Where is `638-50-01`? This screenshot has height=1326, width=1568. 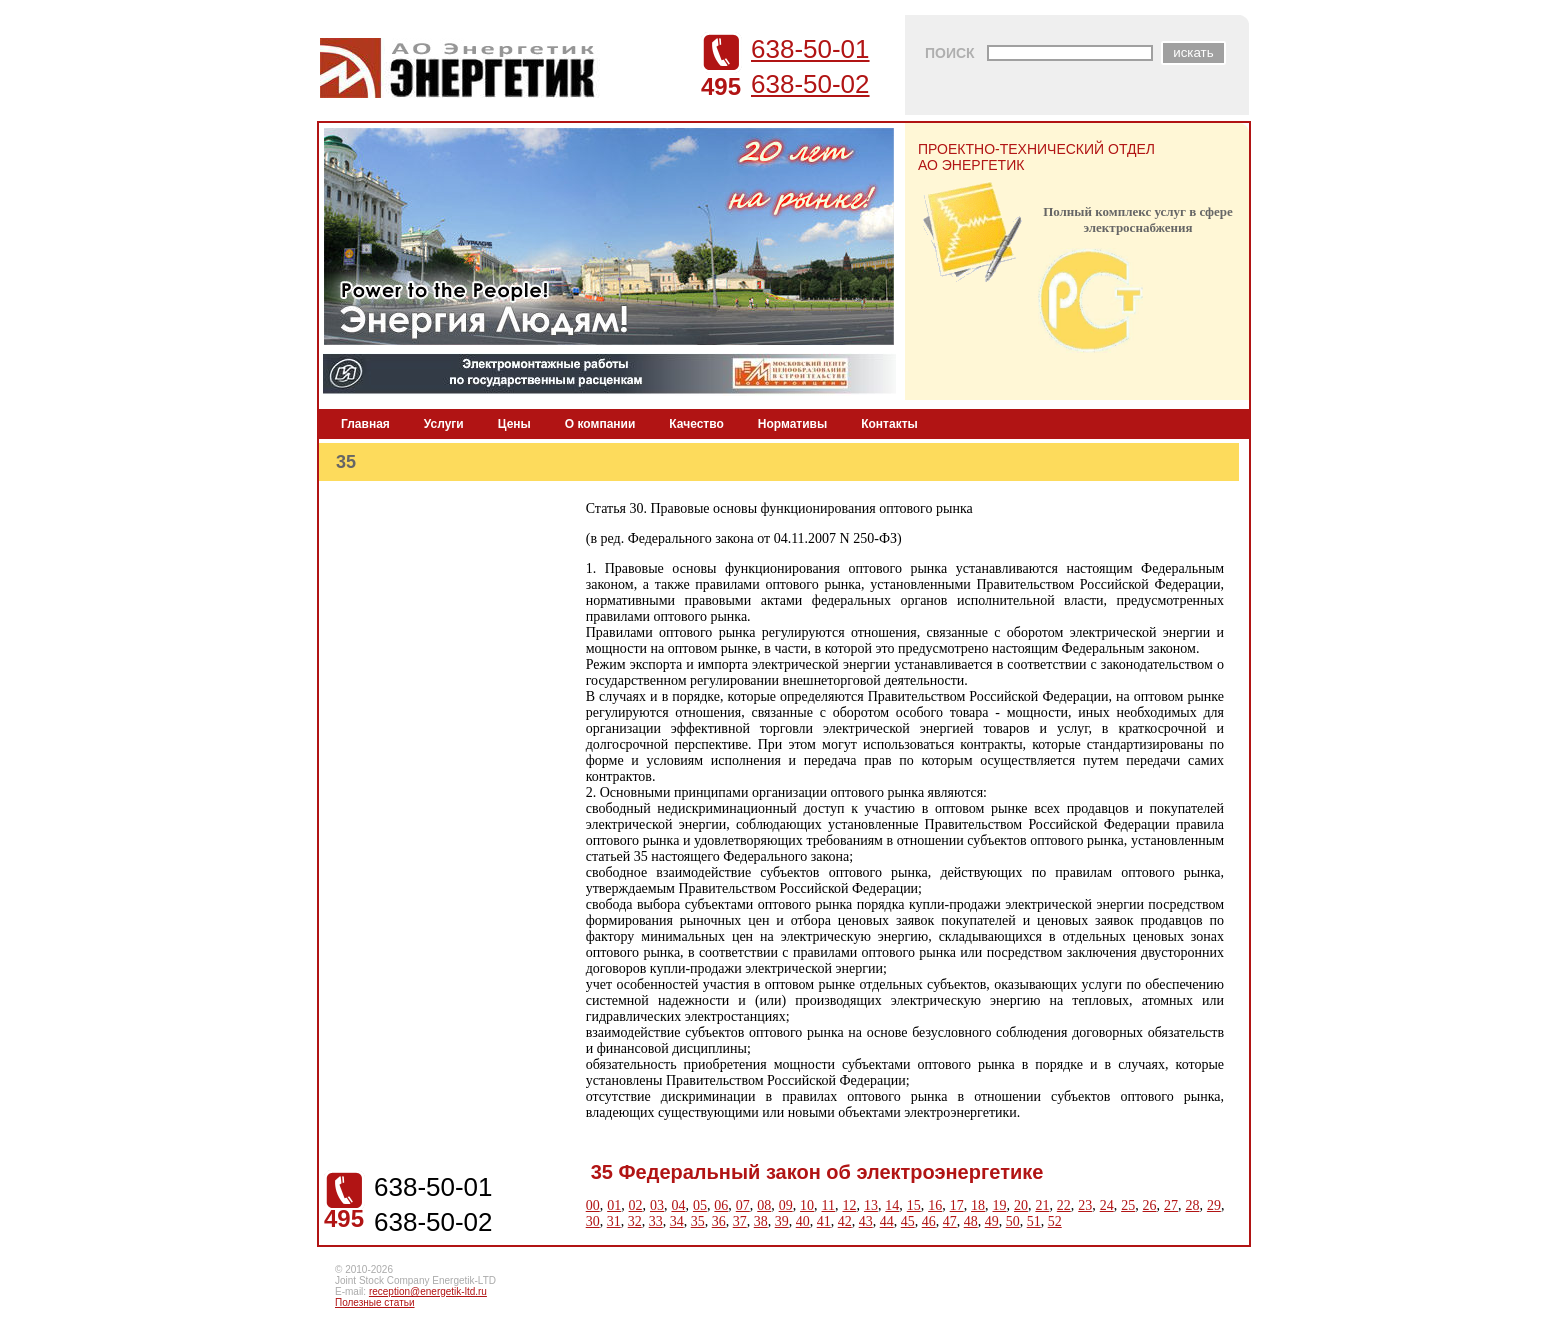 638-50-01 is located at coordinates (810, 49).